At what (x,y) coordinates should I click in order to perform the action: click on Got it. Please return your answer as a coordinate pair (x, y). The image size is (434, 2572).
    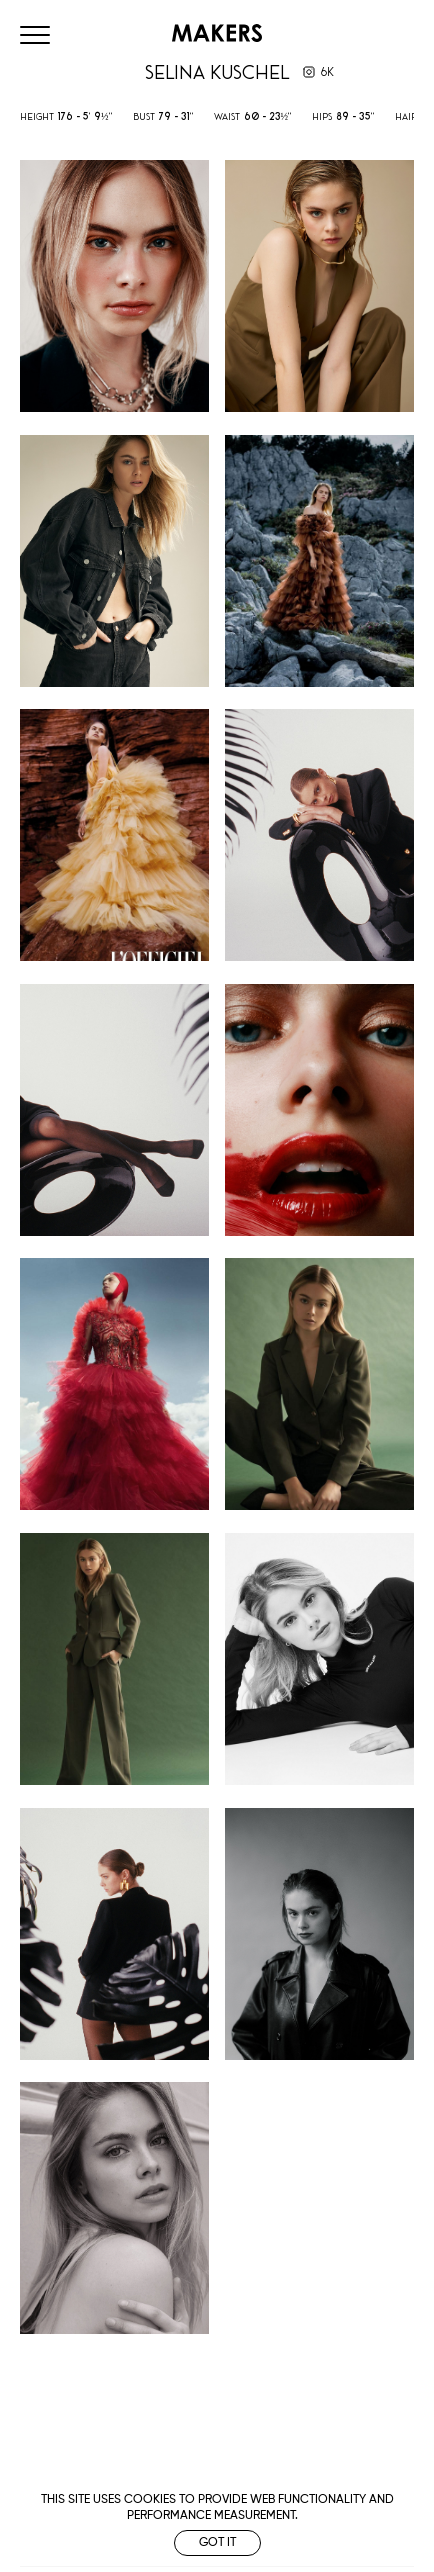
    Looking at the image, I should click on (217, 2543).